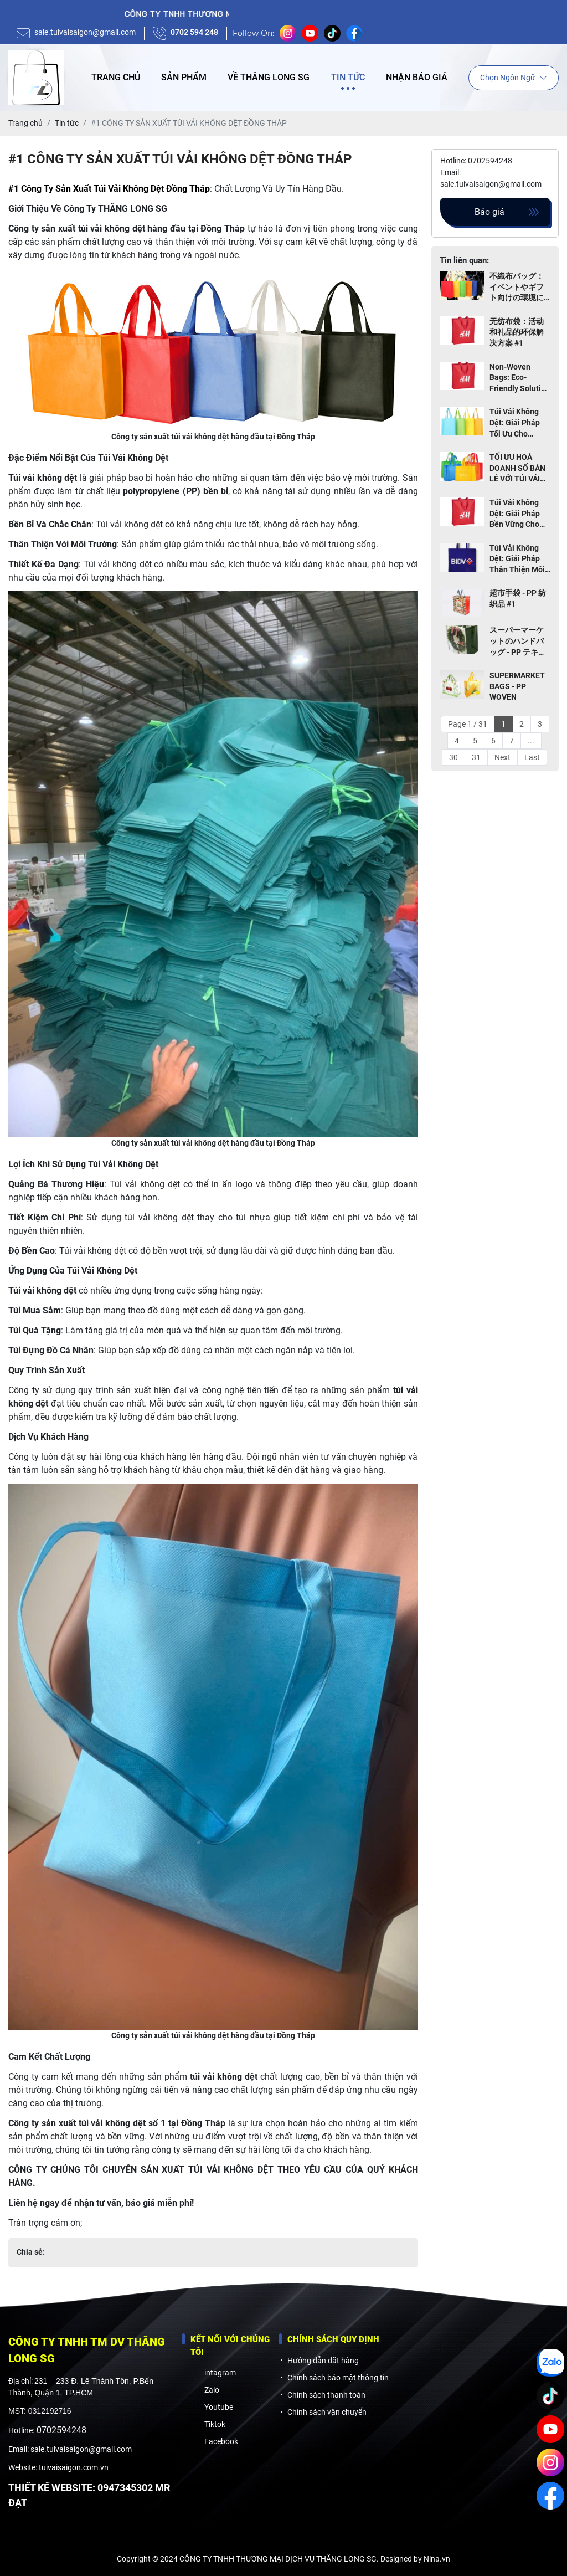  What do you see at coordinates (184, 77) in the screenshot?
I see `Sản phẩm` at bounding box center [184, 77].